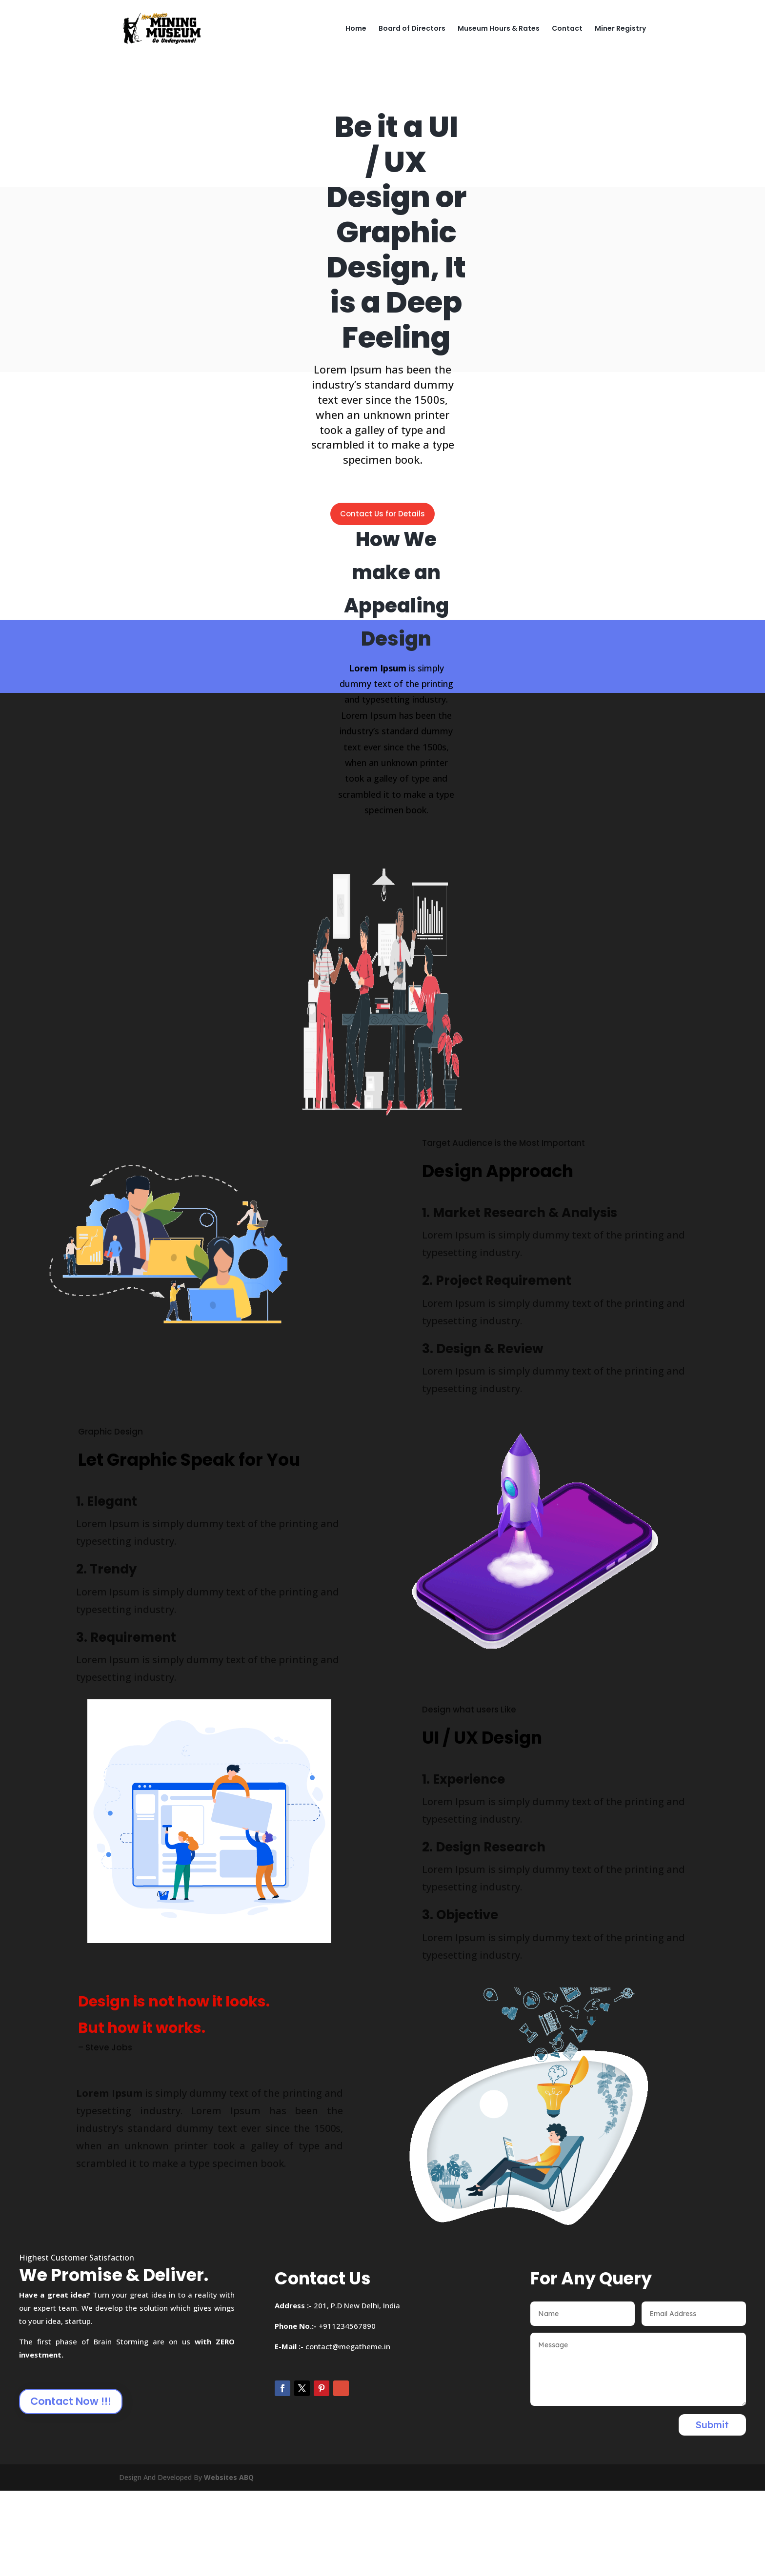 This screenshot has height=2576, width=765. What do you see at coordinates (567, 29) in the screenshot?
I see `Contact` at bounding box center [567, 29].